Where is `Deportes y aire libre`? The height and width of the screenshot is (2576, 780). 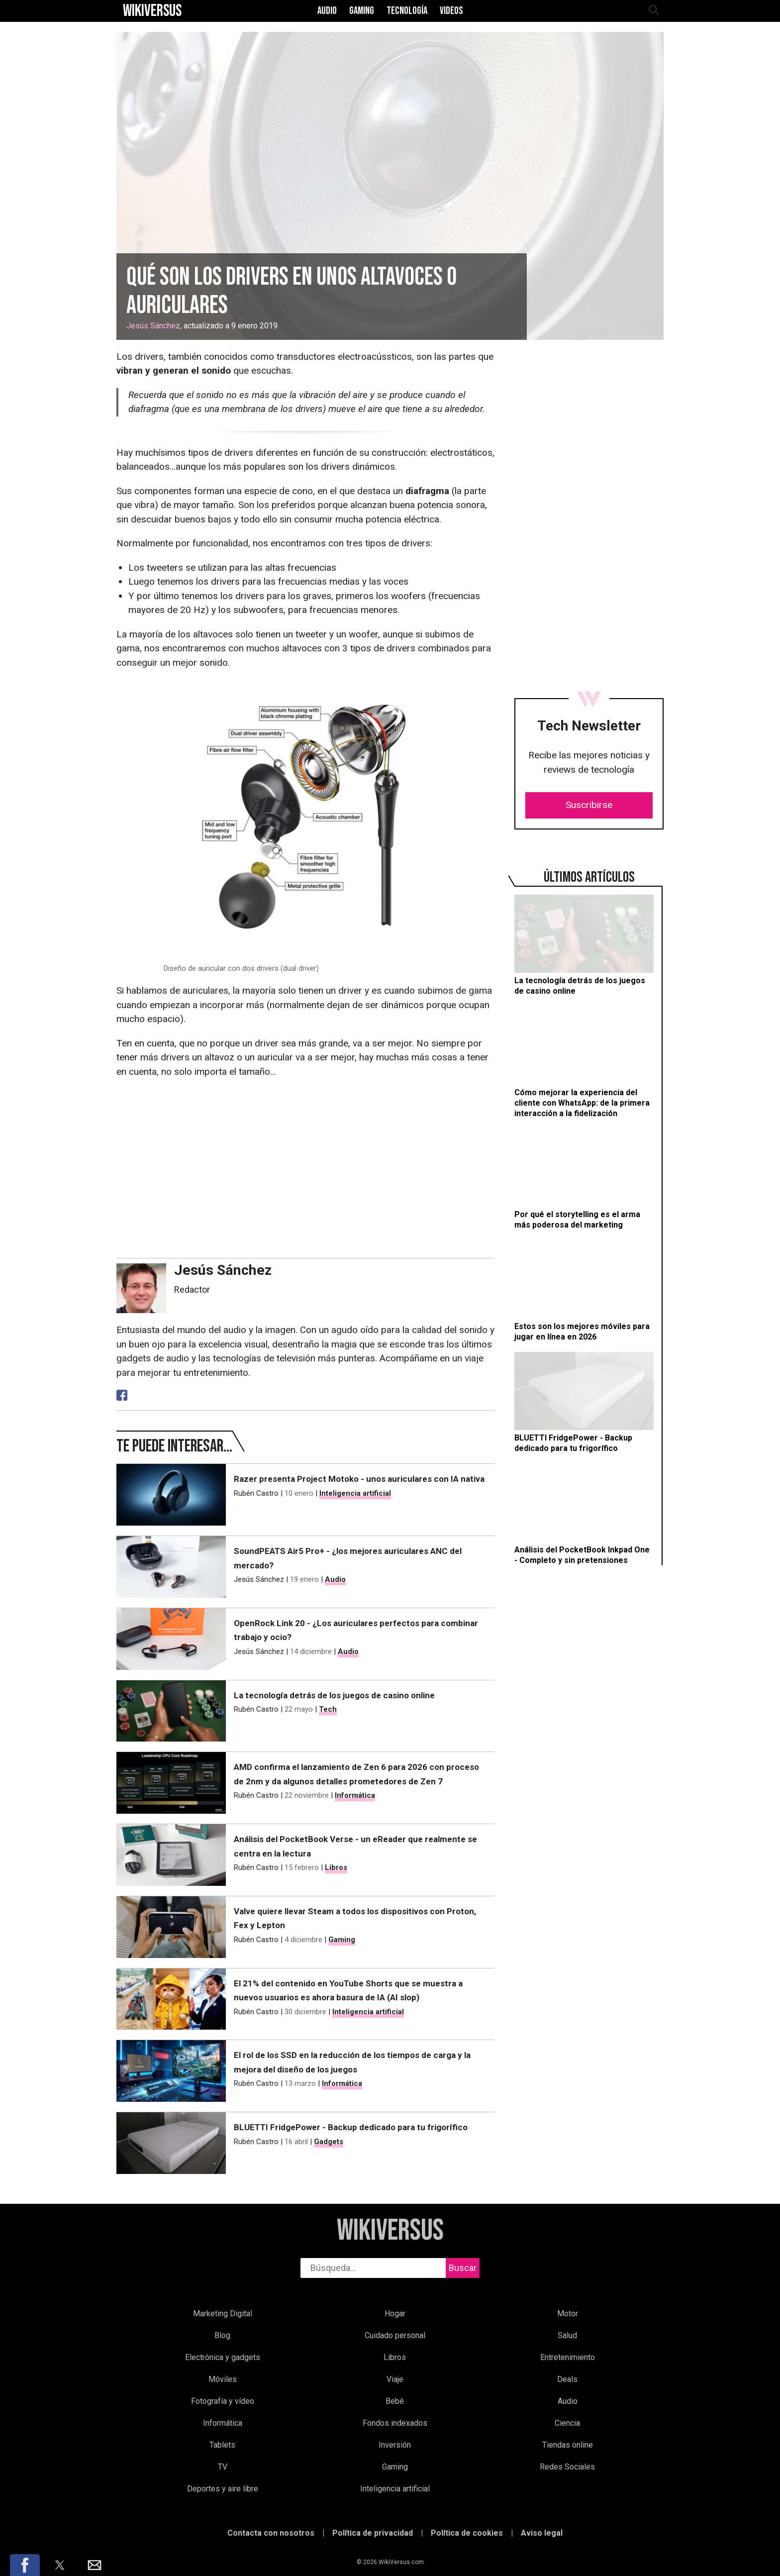
Deportes y aire libre is located at coordinates (222, 2488).